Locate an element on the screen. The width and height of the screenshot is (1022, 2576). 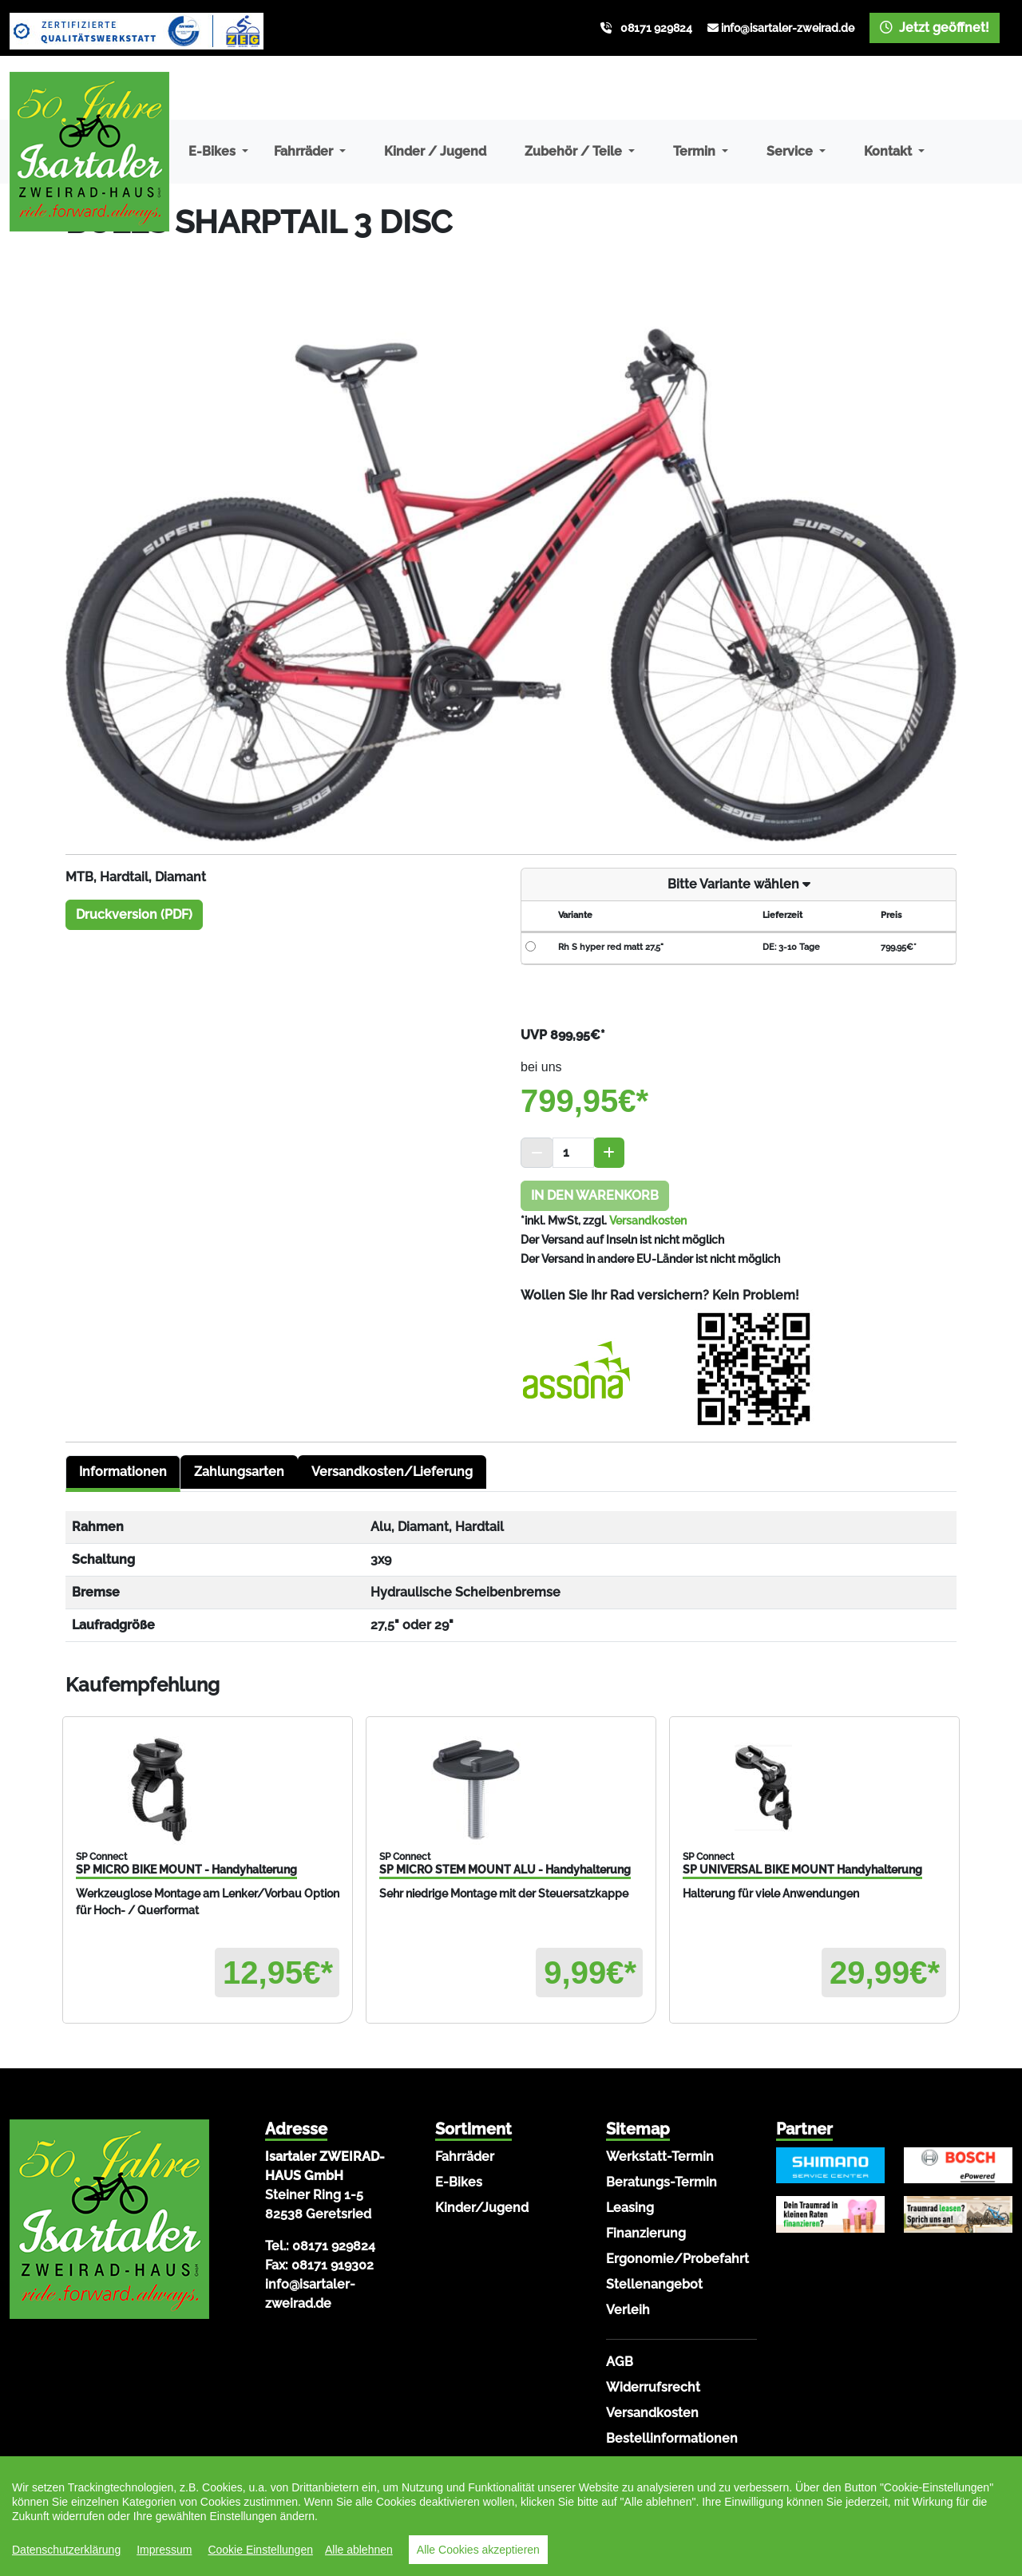
E-Bikes is located at coordinates (458, 2182).